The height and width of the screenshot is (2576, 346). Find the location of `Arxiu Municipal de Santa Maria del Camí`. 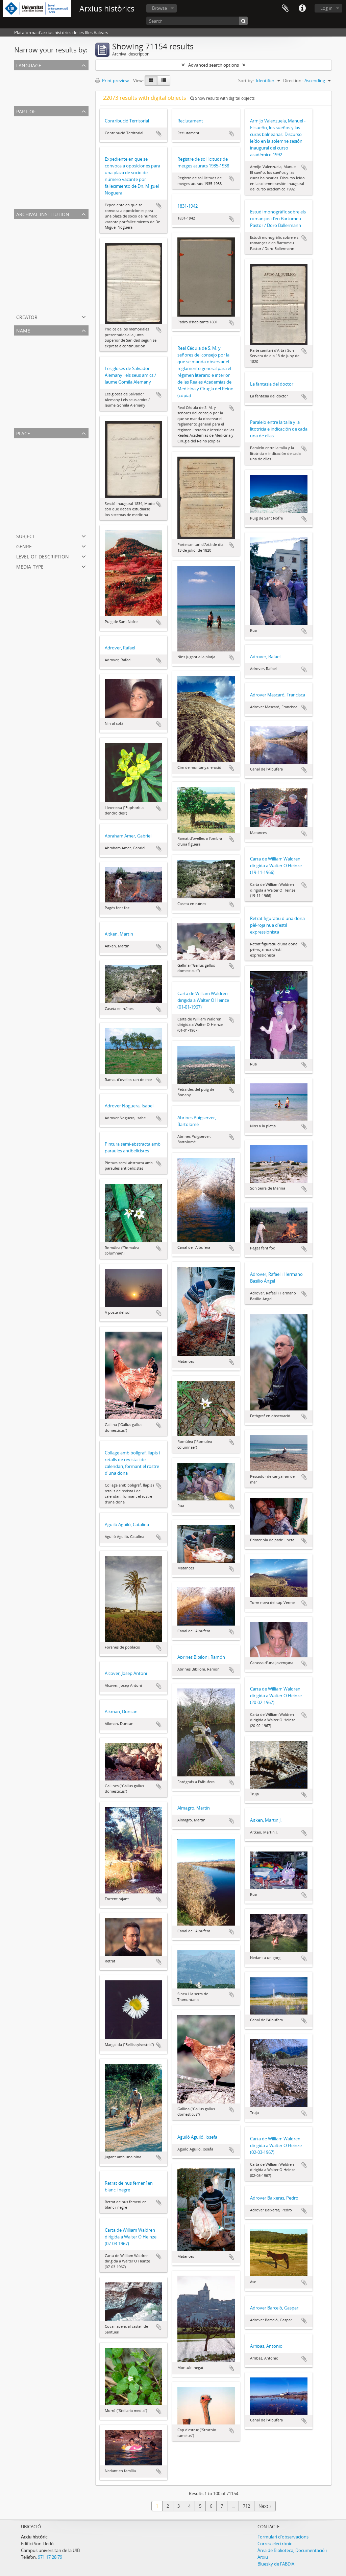

Arxiu Municipal de Santa Maria del Camí is located at coordinates (56, 288).